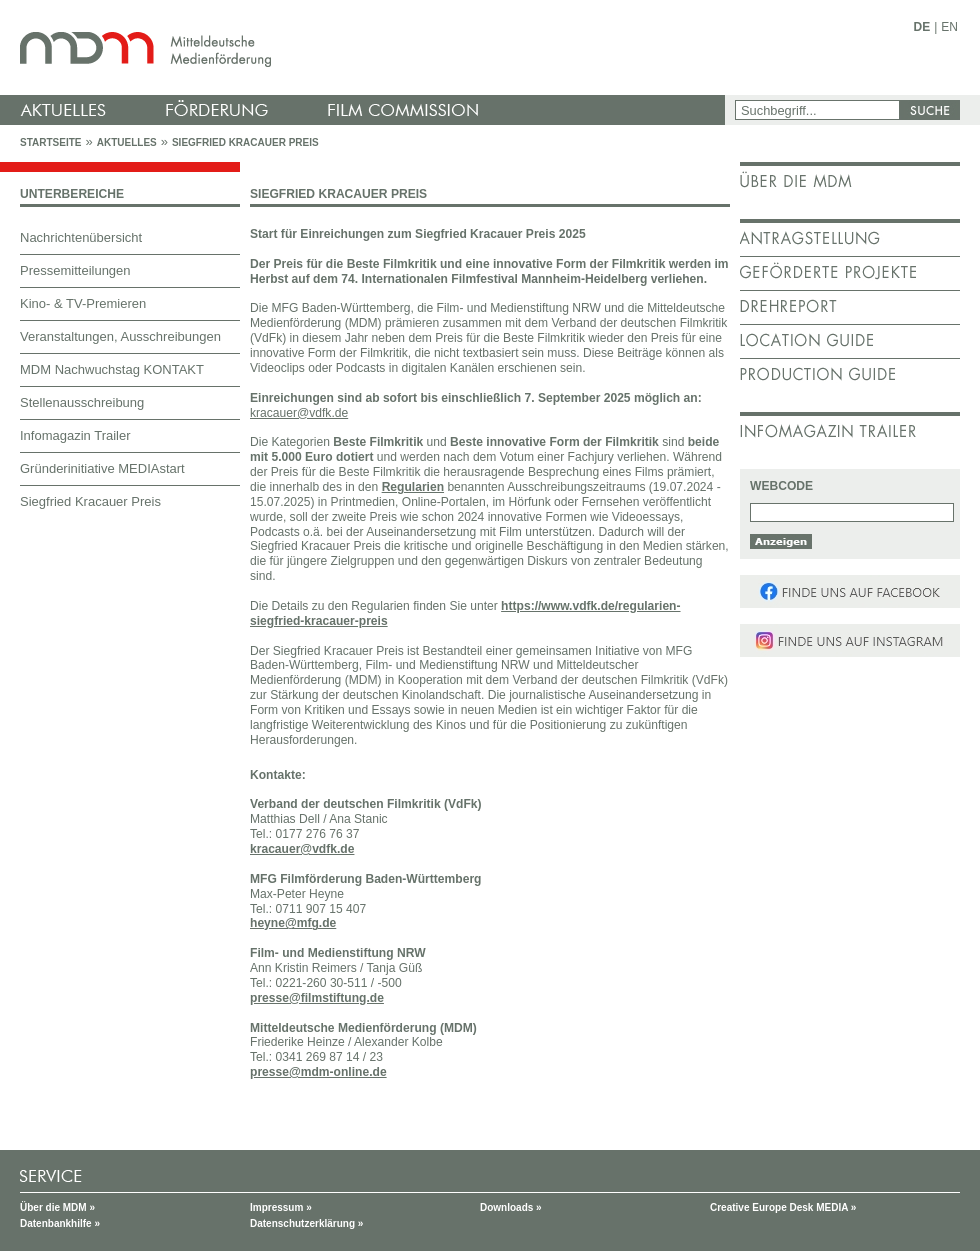  I want to click on kracauer@vdfk.de, so click(302, 849).